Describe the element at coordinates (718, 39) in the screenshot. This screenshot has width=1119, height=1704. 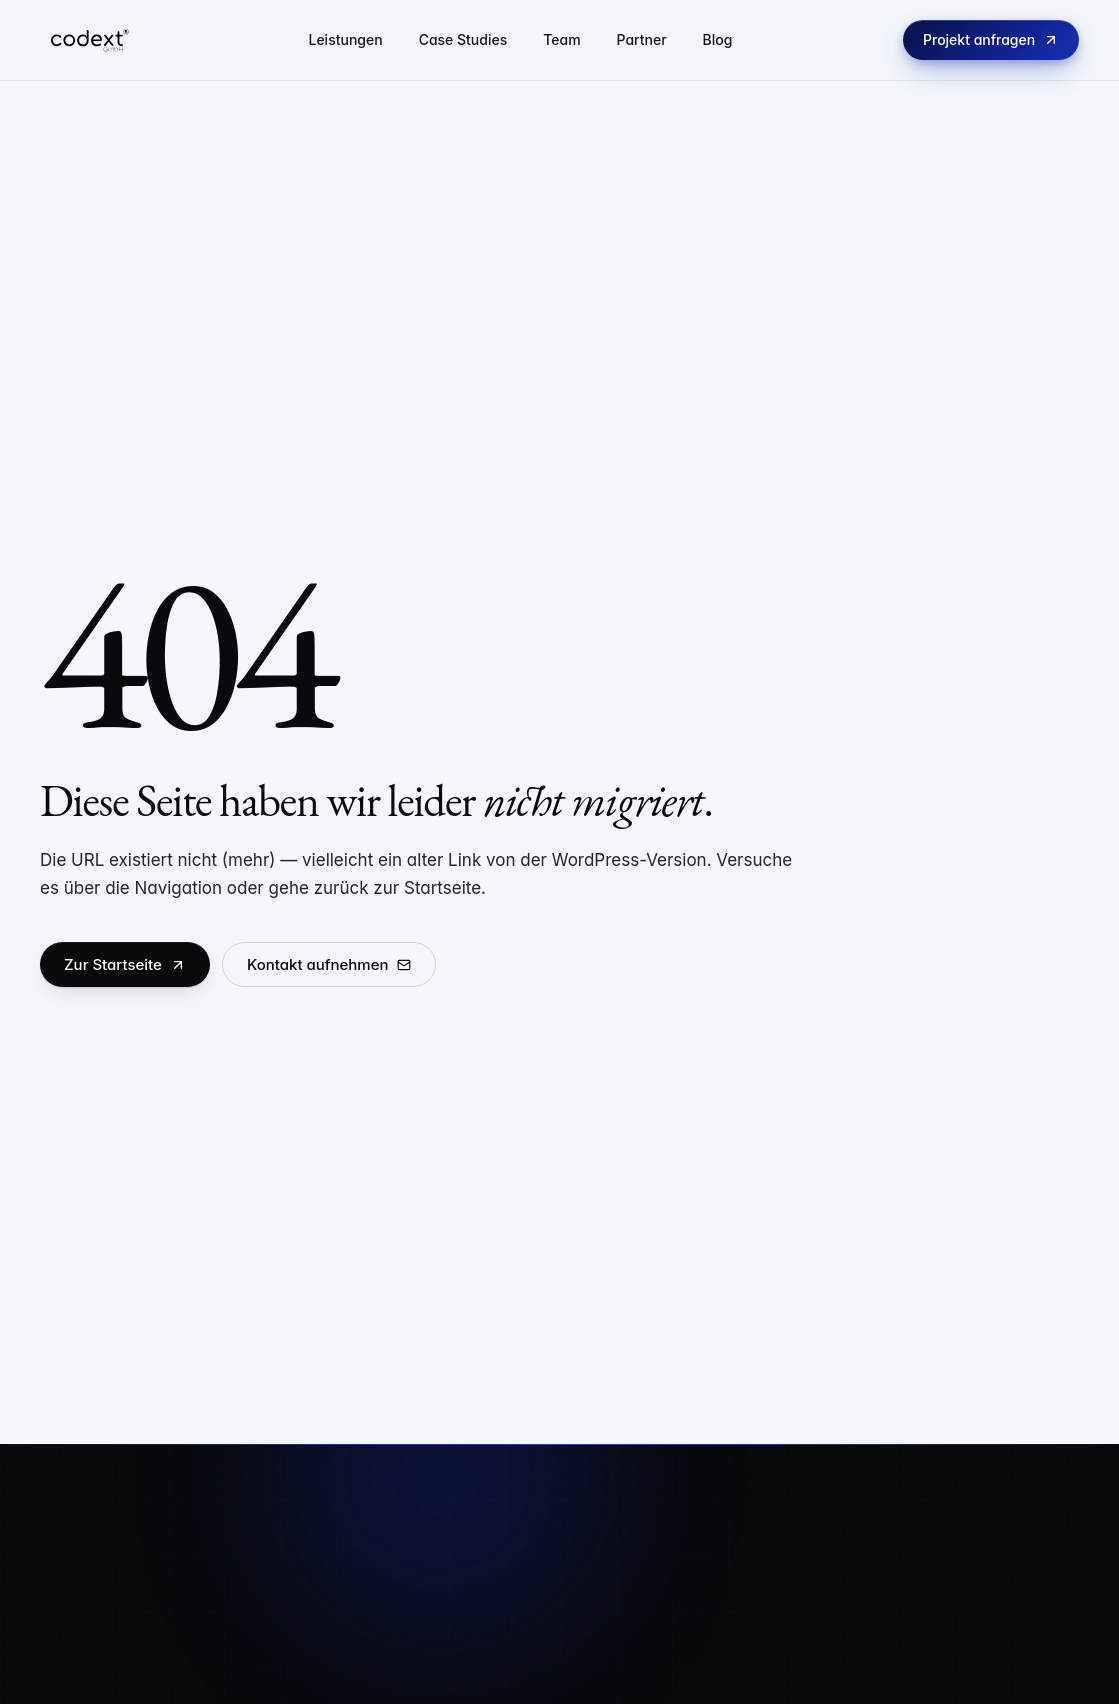
I see `Blog` at that location.